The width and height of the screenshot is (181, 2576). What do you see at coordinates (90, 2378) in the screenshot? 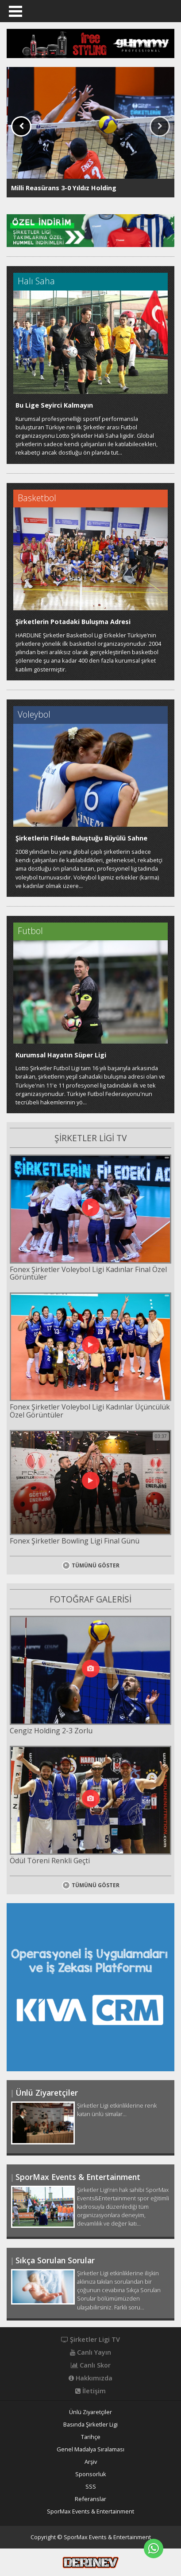
I see `Hakkımızda` at bounding box center [90, 2378].